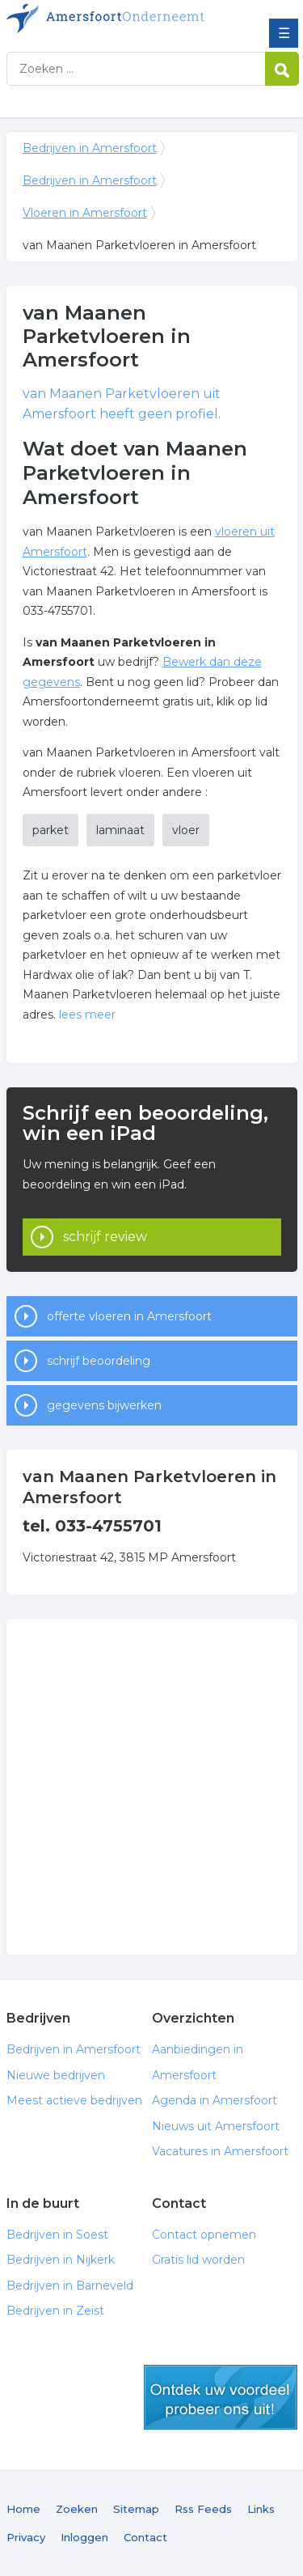  I want to click on Agenda in Amersfoort, so click(214, 2100).